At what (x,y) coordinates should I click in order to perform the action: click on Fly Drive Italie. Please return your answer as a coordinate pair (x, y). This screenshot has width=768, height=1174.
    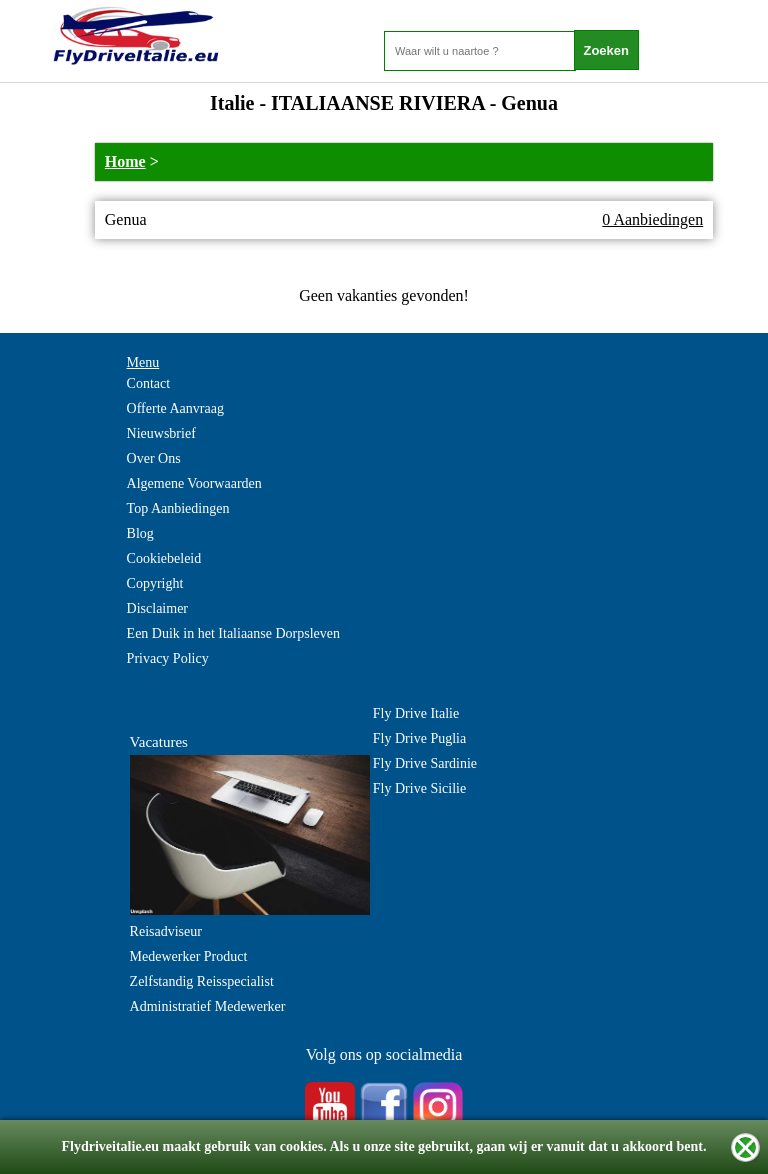
    Looking at the image, I should click on (416, 713).